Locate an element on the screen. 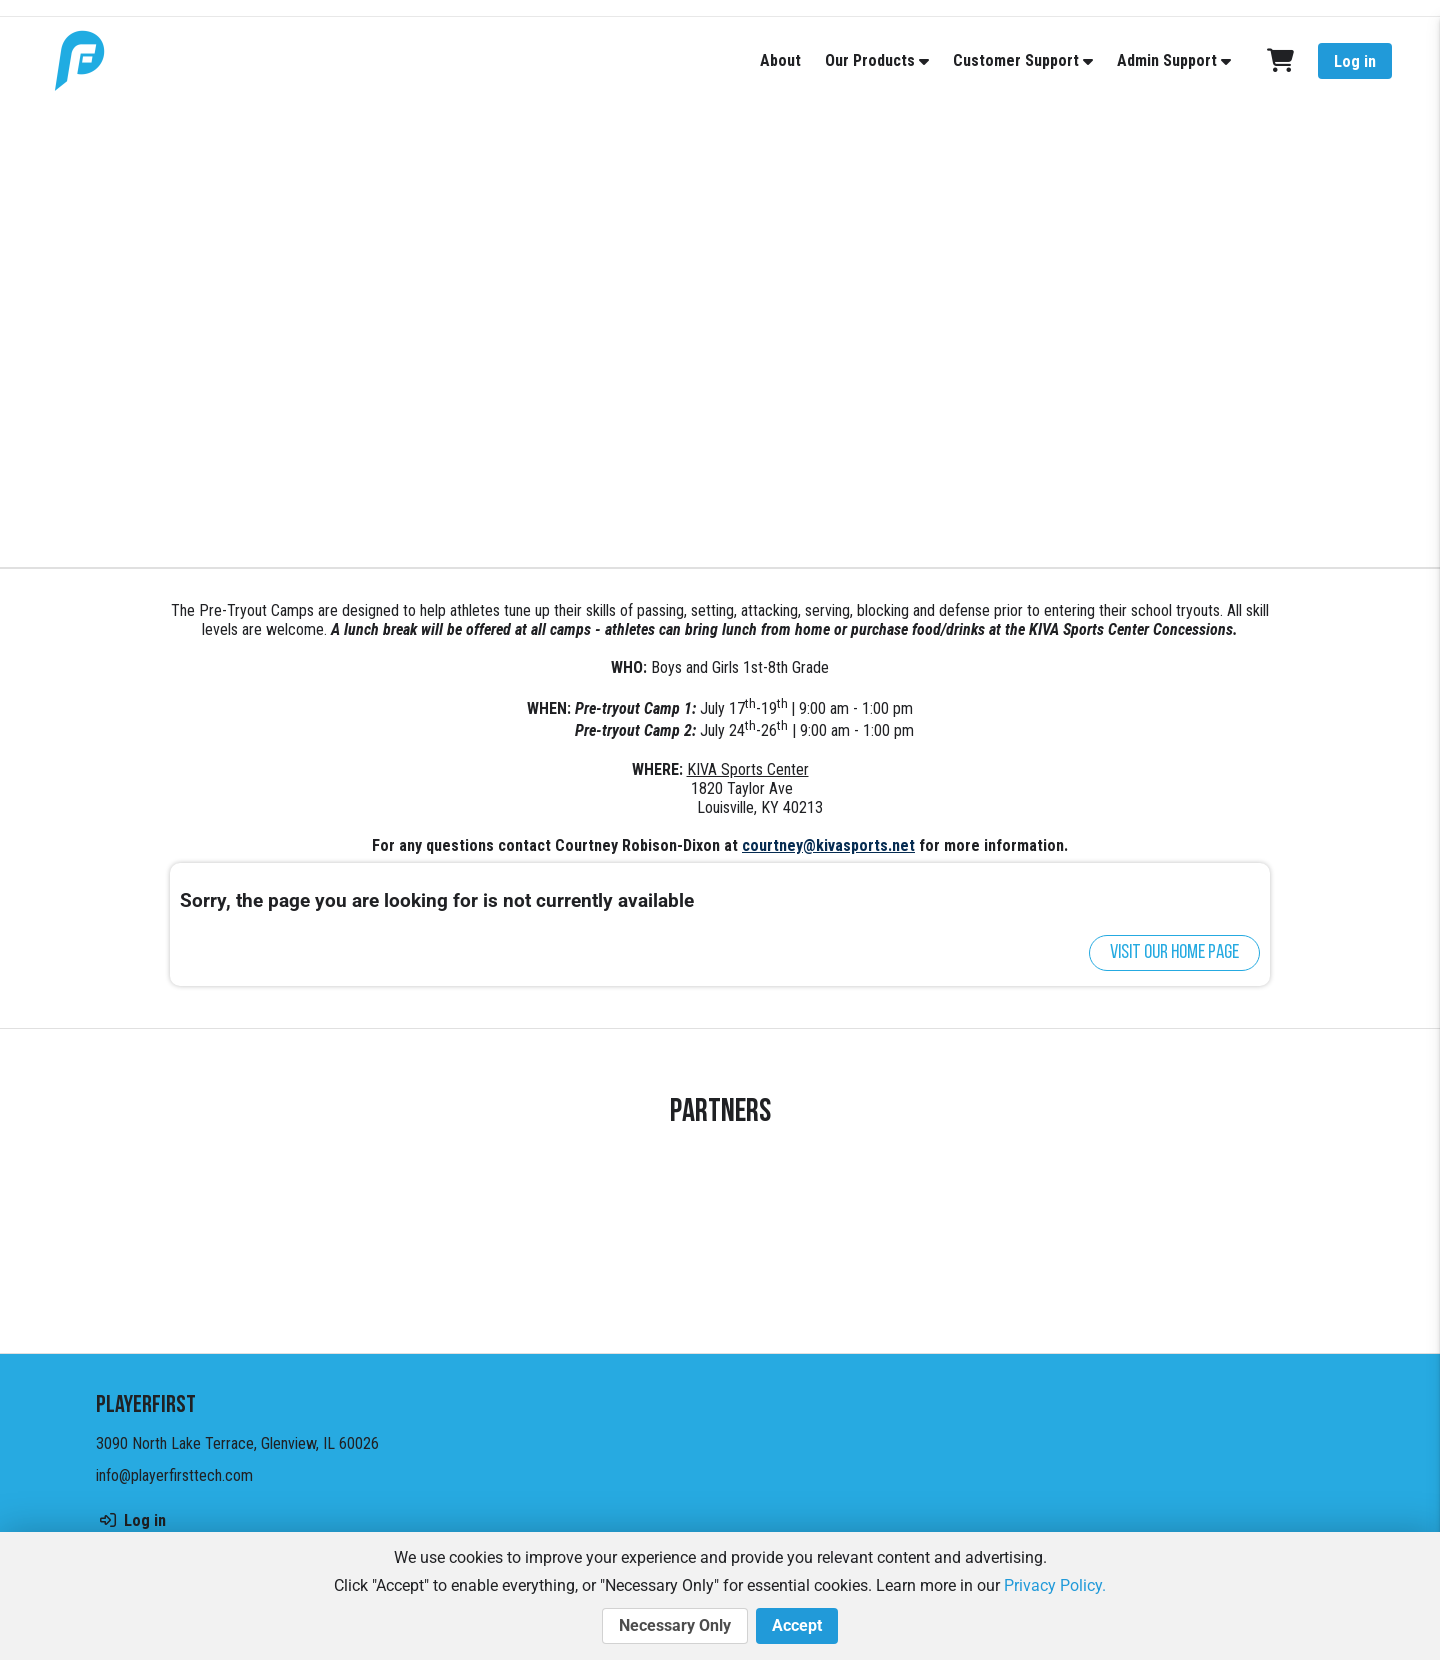  Visit our home page is located at coordinates (1174, 953).